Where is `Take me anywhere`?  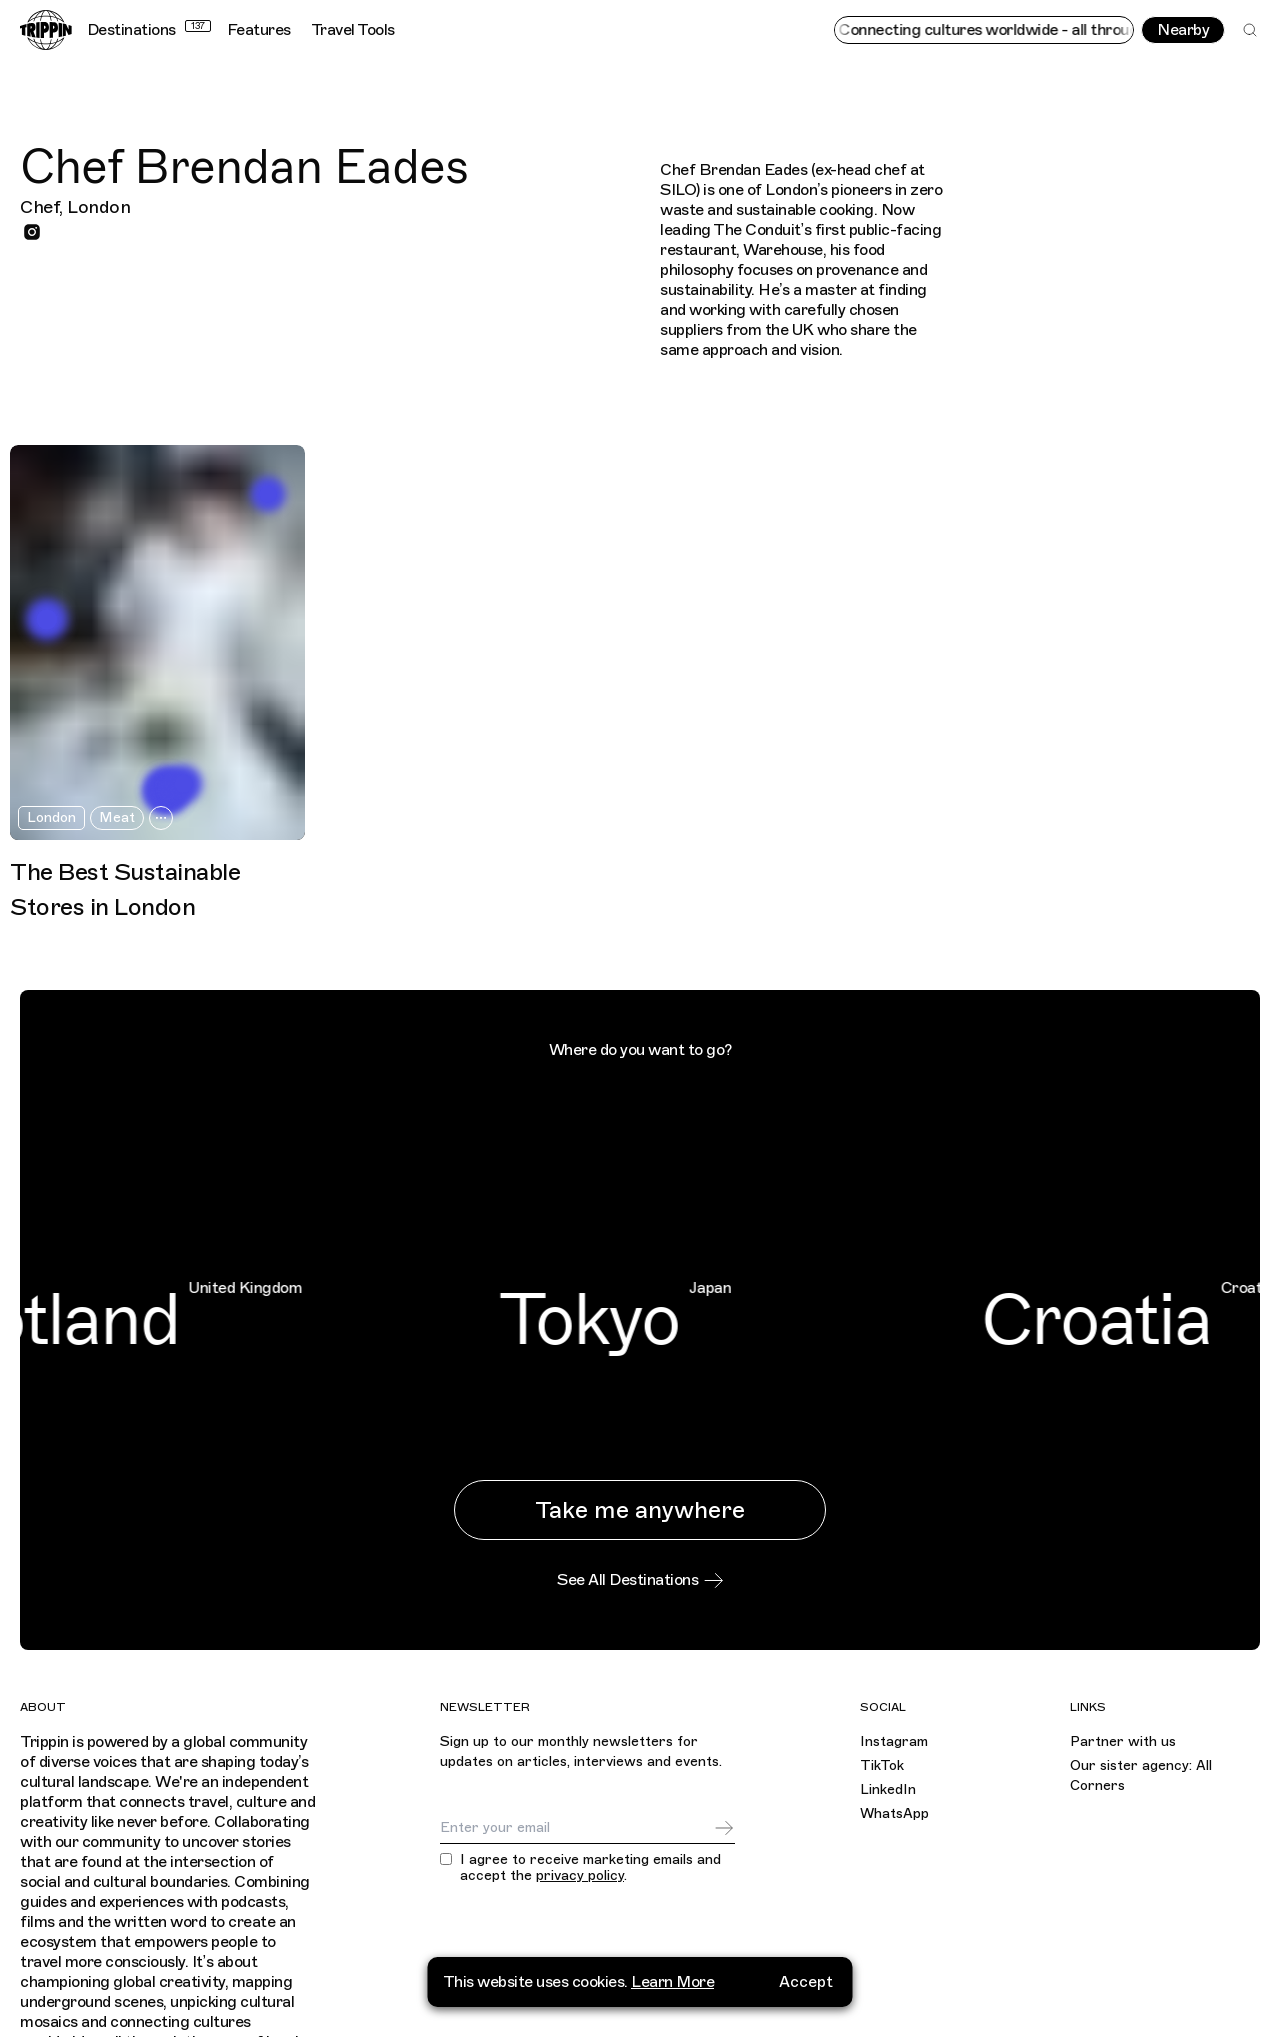
Take me anywhere is located at coordinates (640, 1510).